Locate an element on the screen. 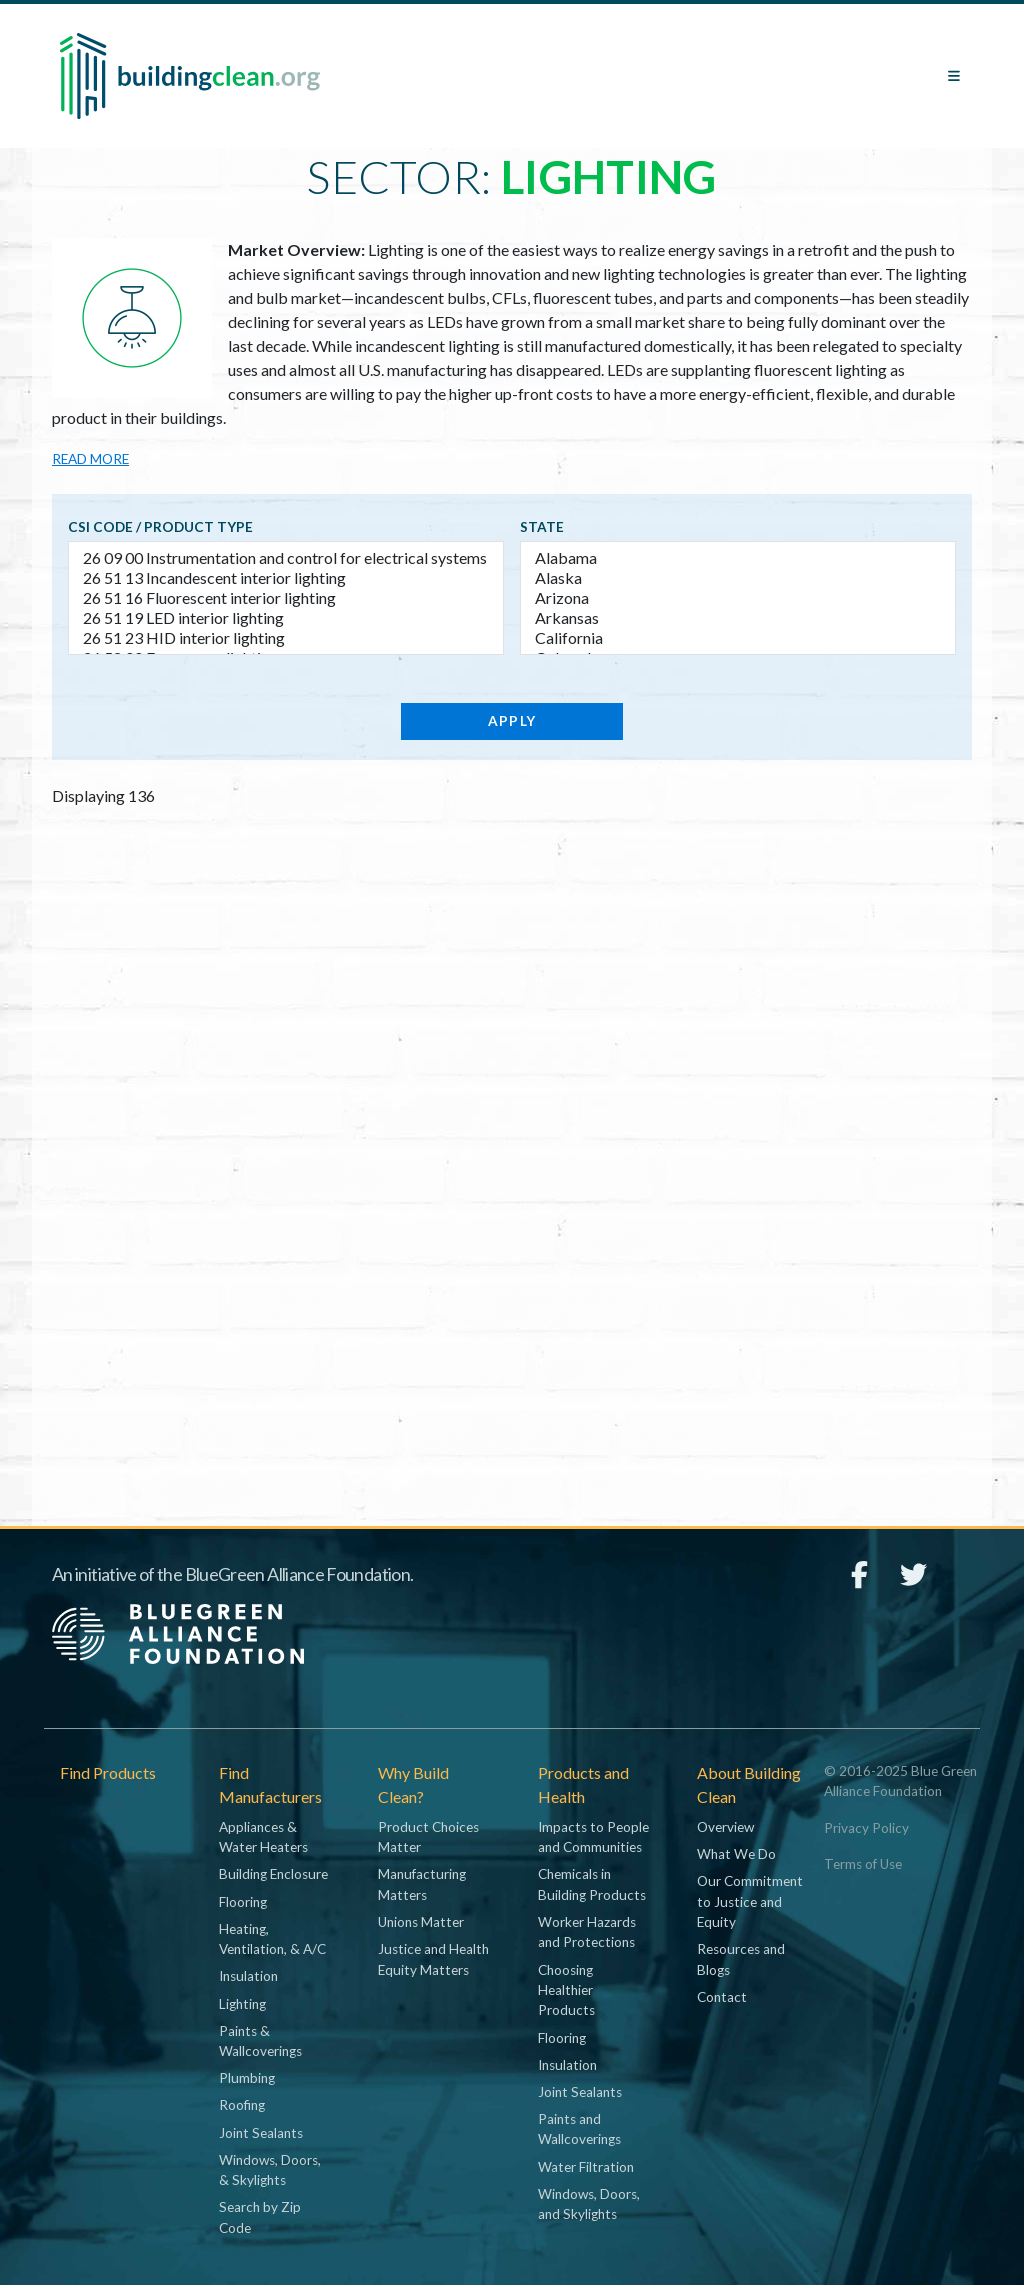 The width and height of the screenshot is (1024, 2285). Windows, Doors, and Skylights is located at coordinates (589, 2204).